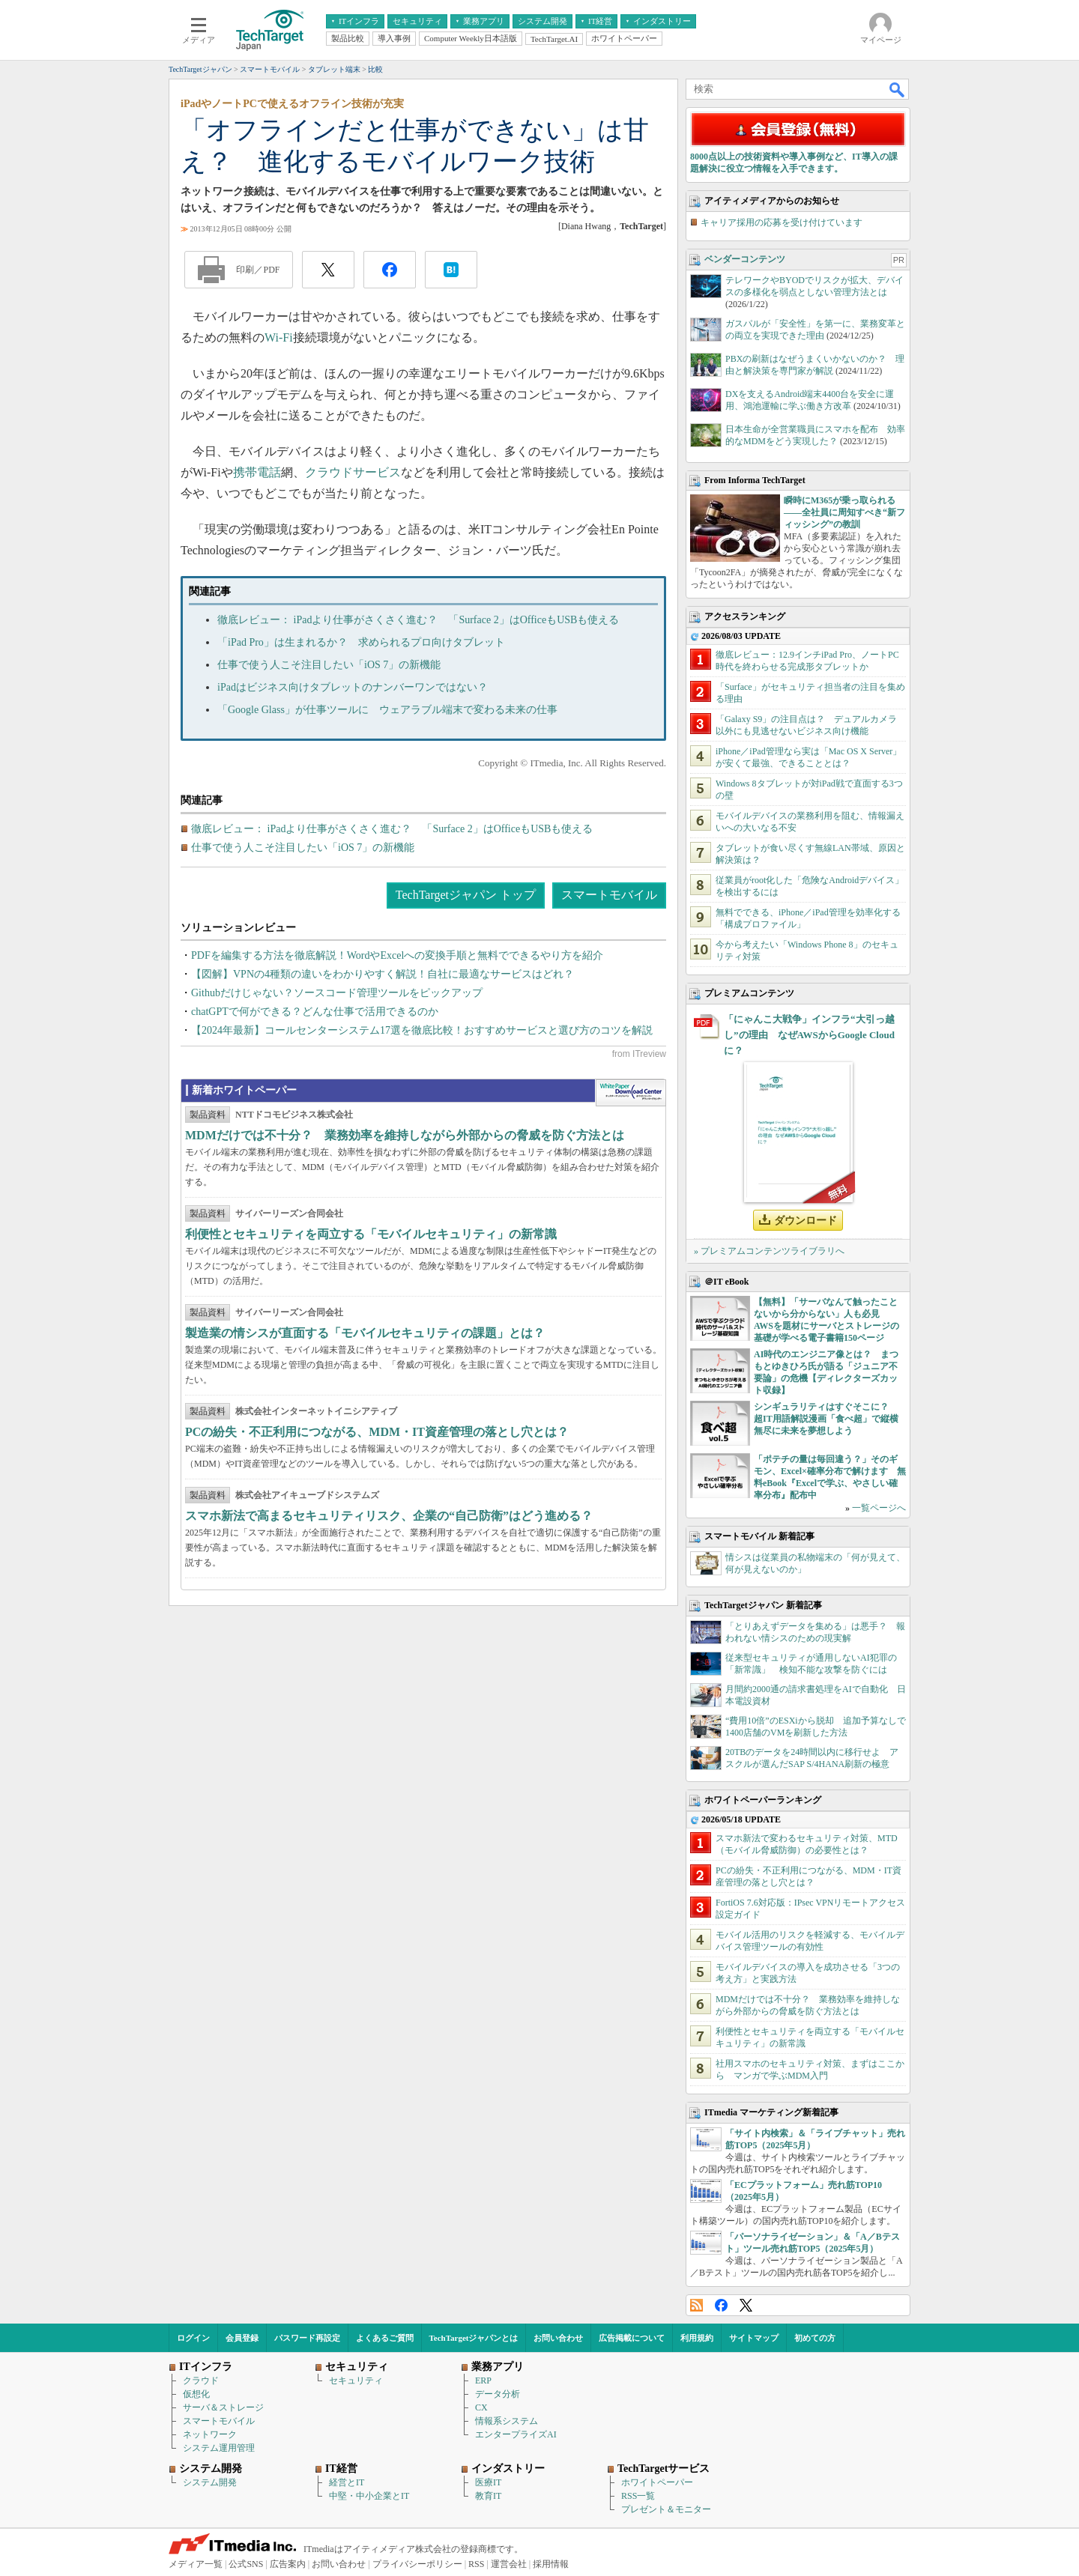 The image size is (1079, 2576). I want to click on スマホ新法で高まるセキュリティリスク、企業の“自己防衛”はどう進める？, so click(389, 1515).